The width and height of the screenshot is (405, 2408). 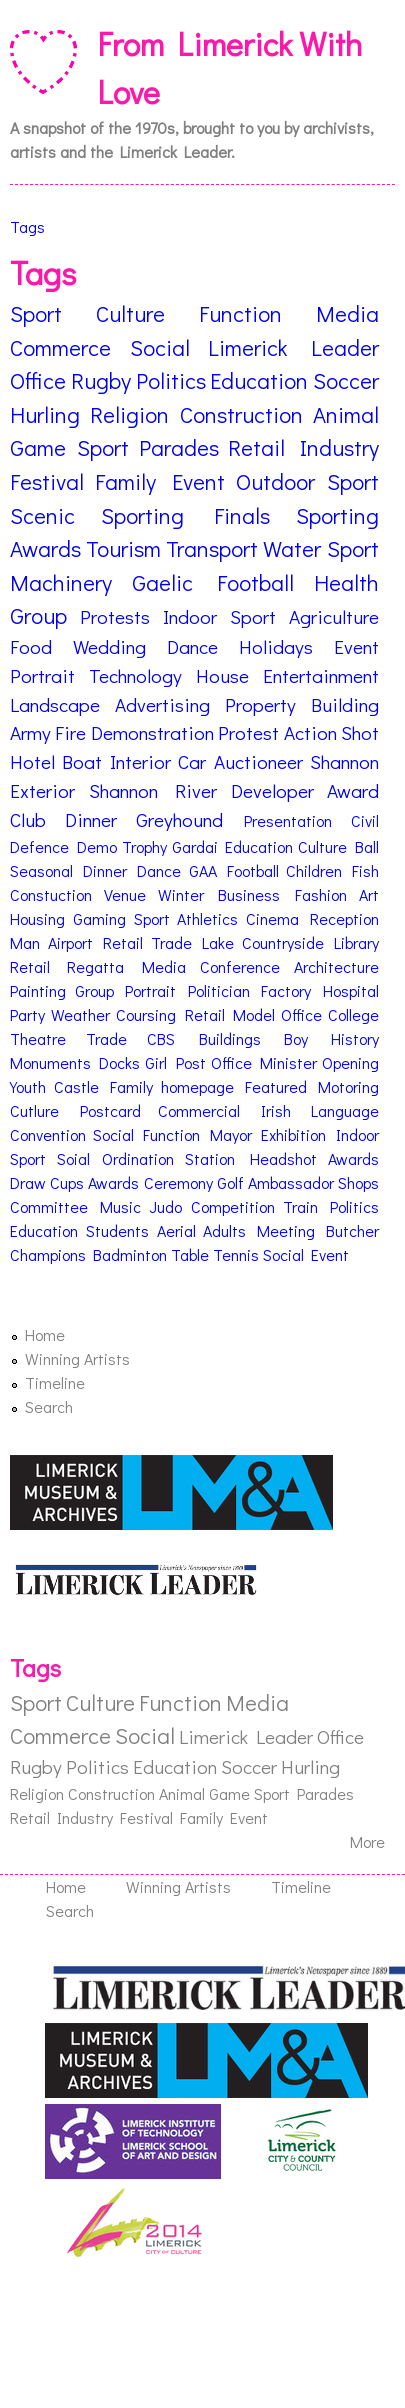 What do you see at coordinates (162, 704) in the screenshot?
I see `Advertising` at bounding box center [162, 704].